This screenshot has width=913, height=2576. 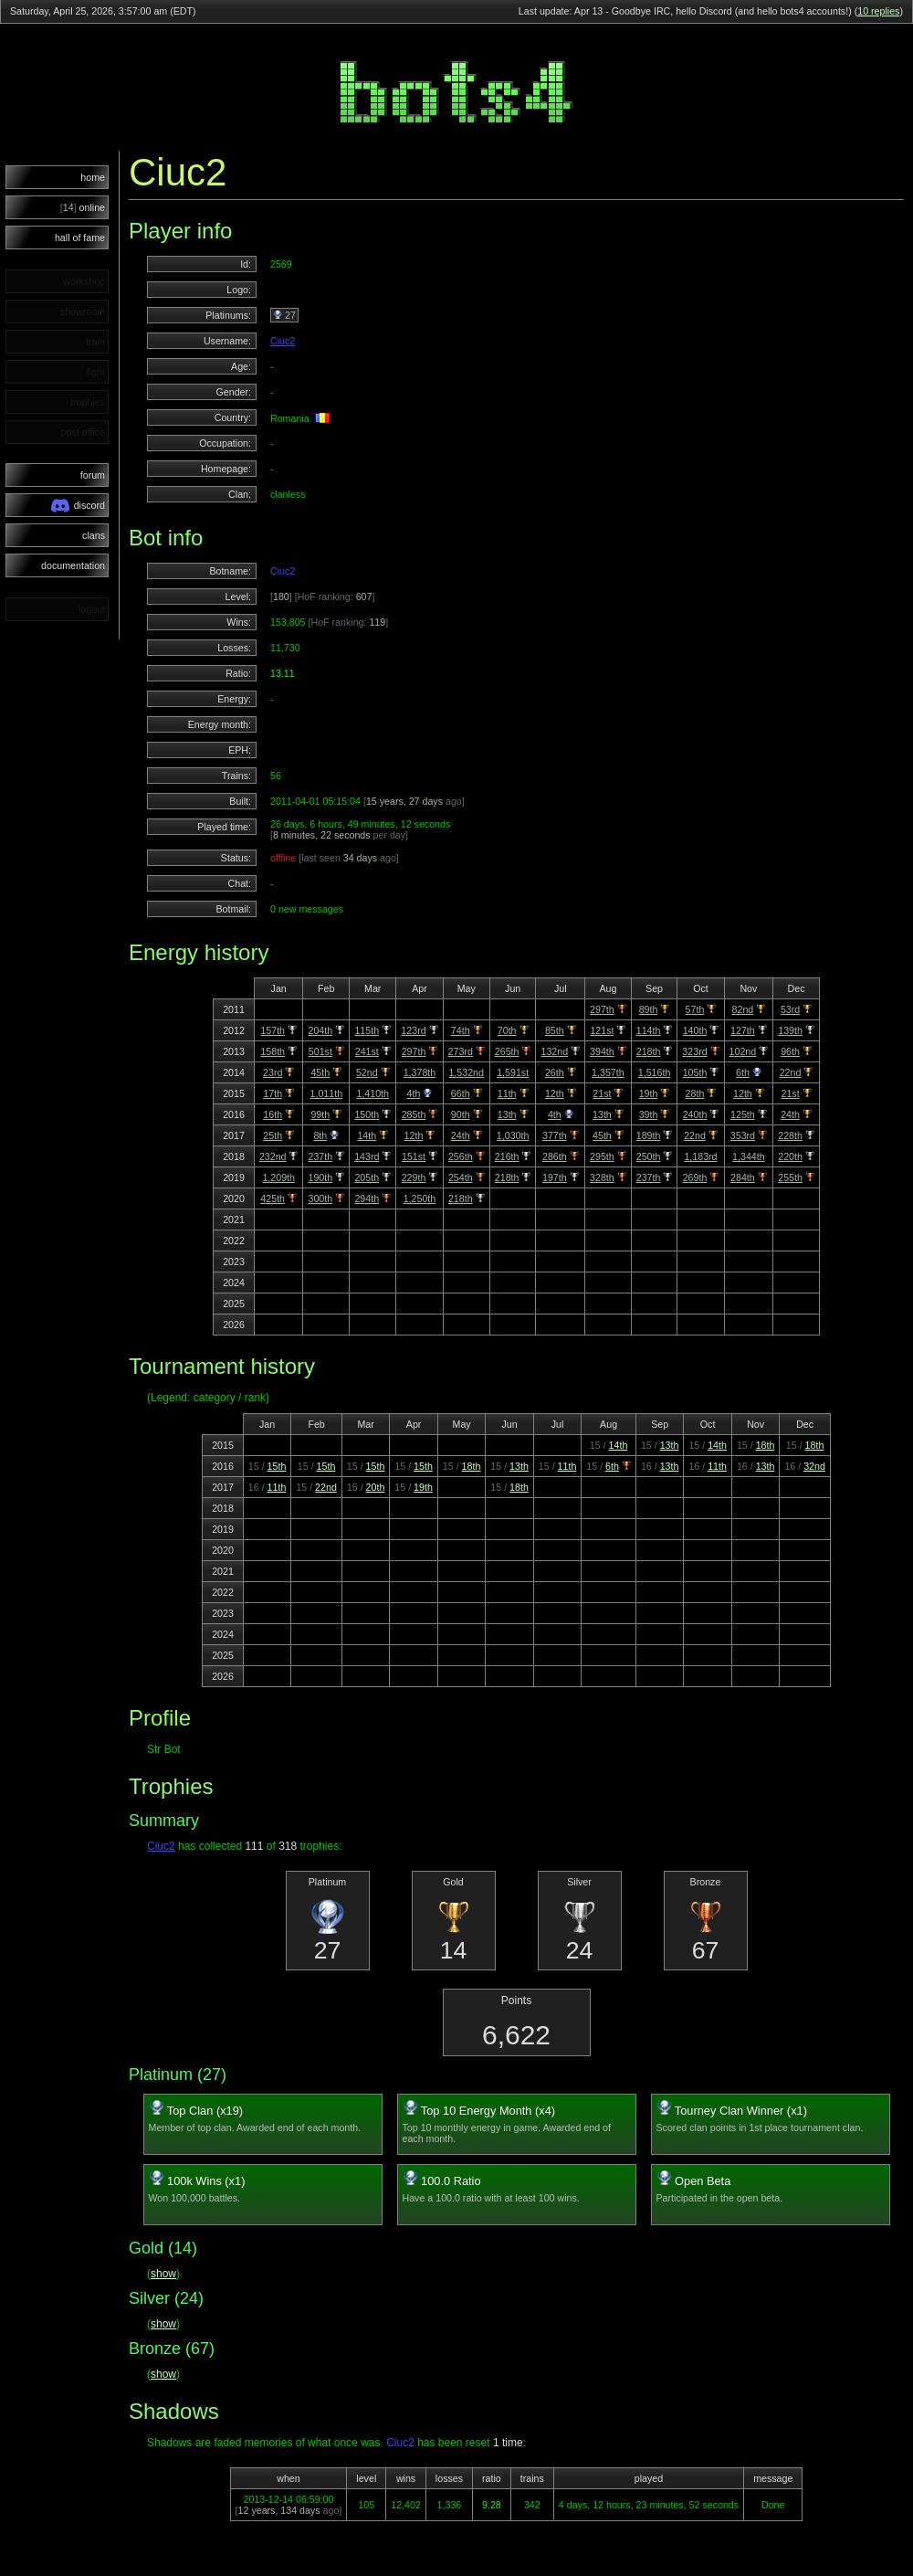 What do you see at coordinates (602, 1030) in the screenshot?
I see `121st` at bounding box center [602, 1030].